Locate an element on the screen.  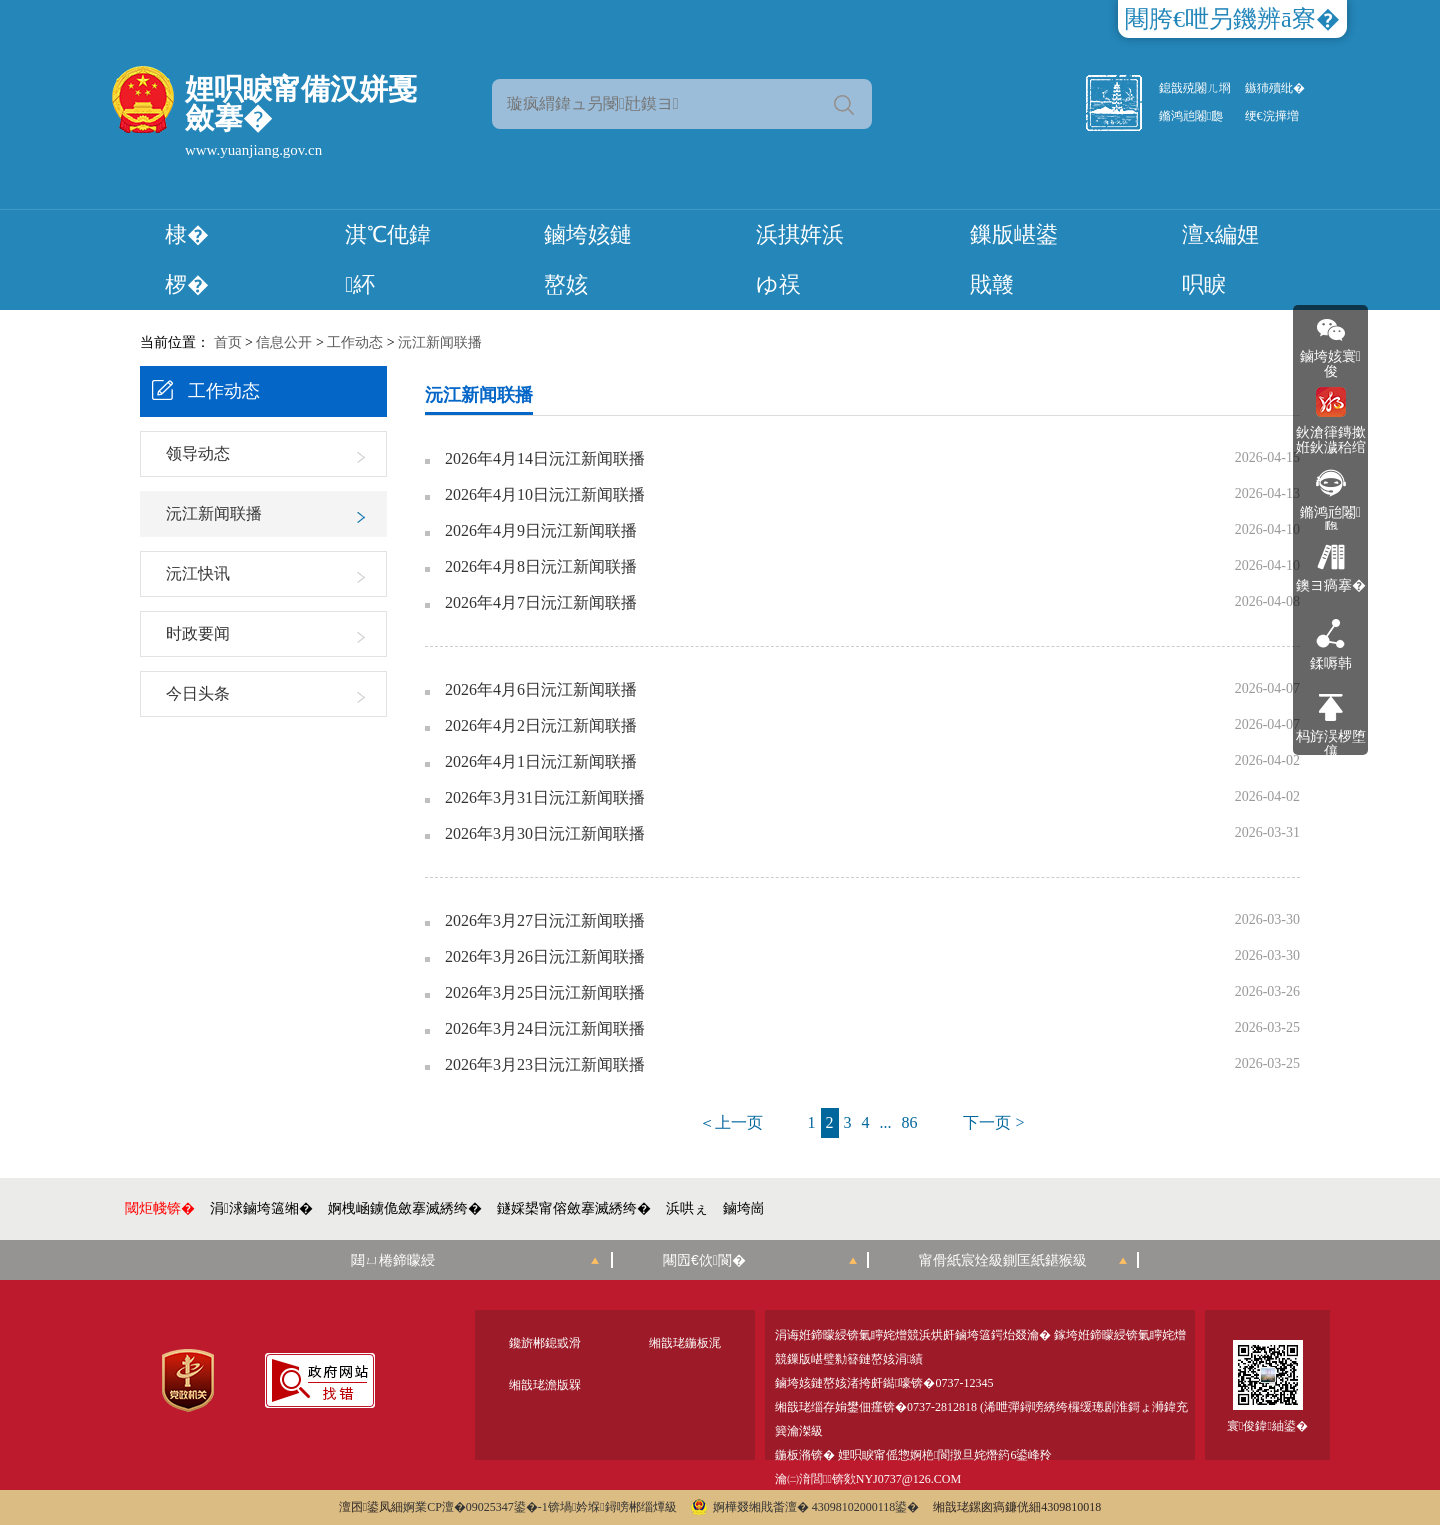
首页 is located at coordinates (228, 342).